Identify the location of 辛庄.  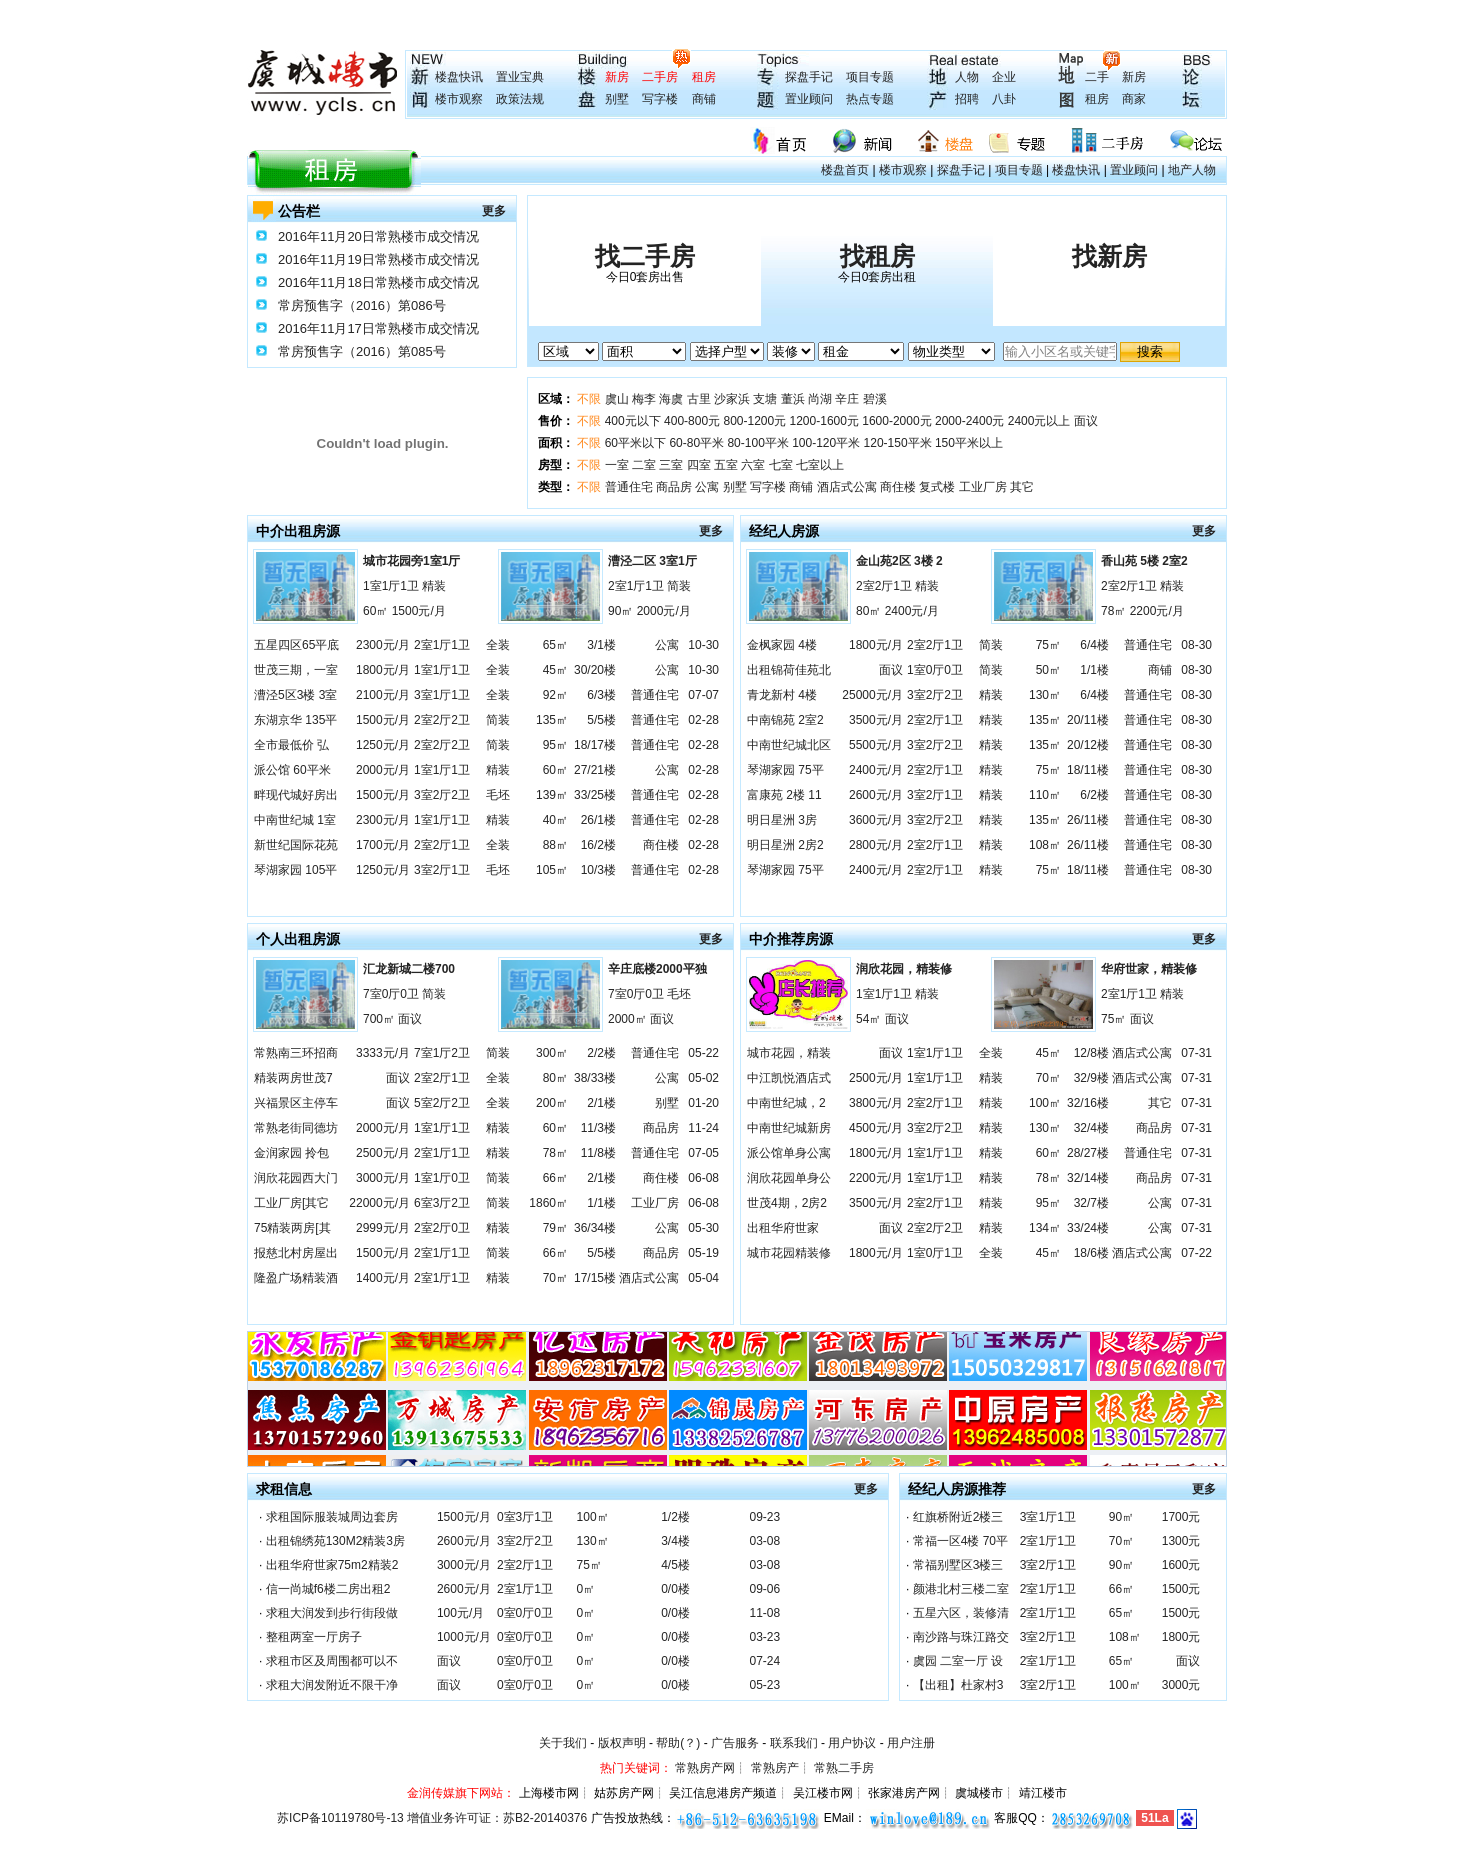
(847, 399).